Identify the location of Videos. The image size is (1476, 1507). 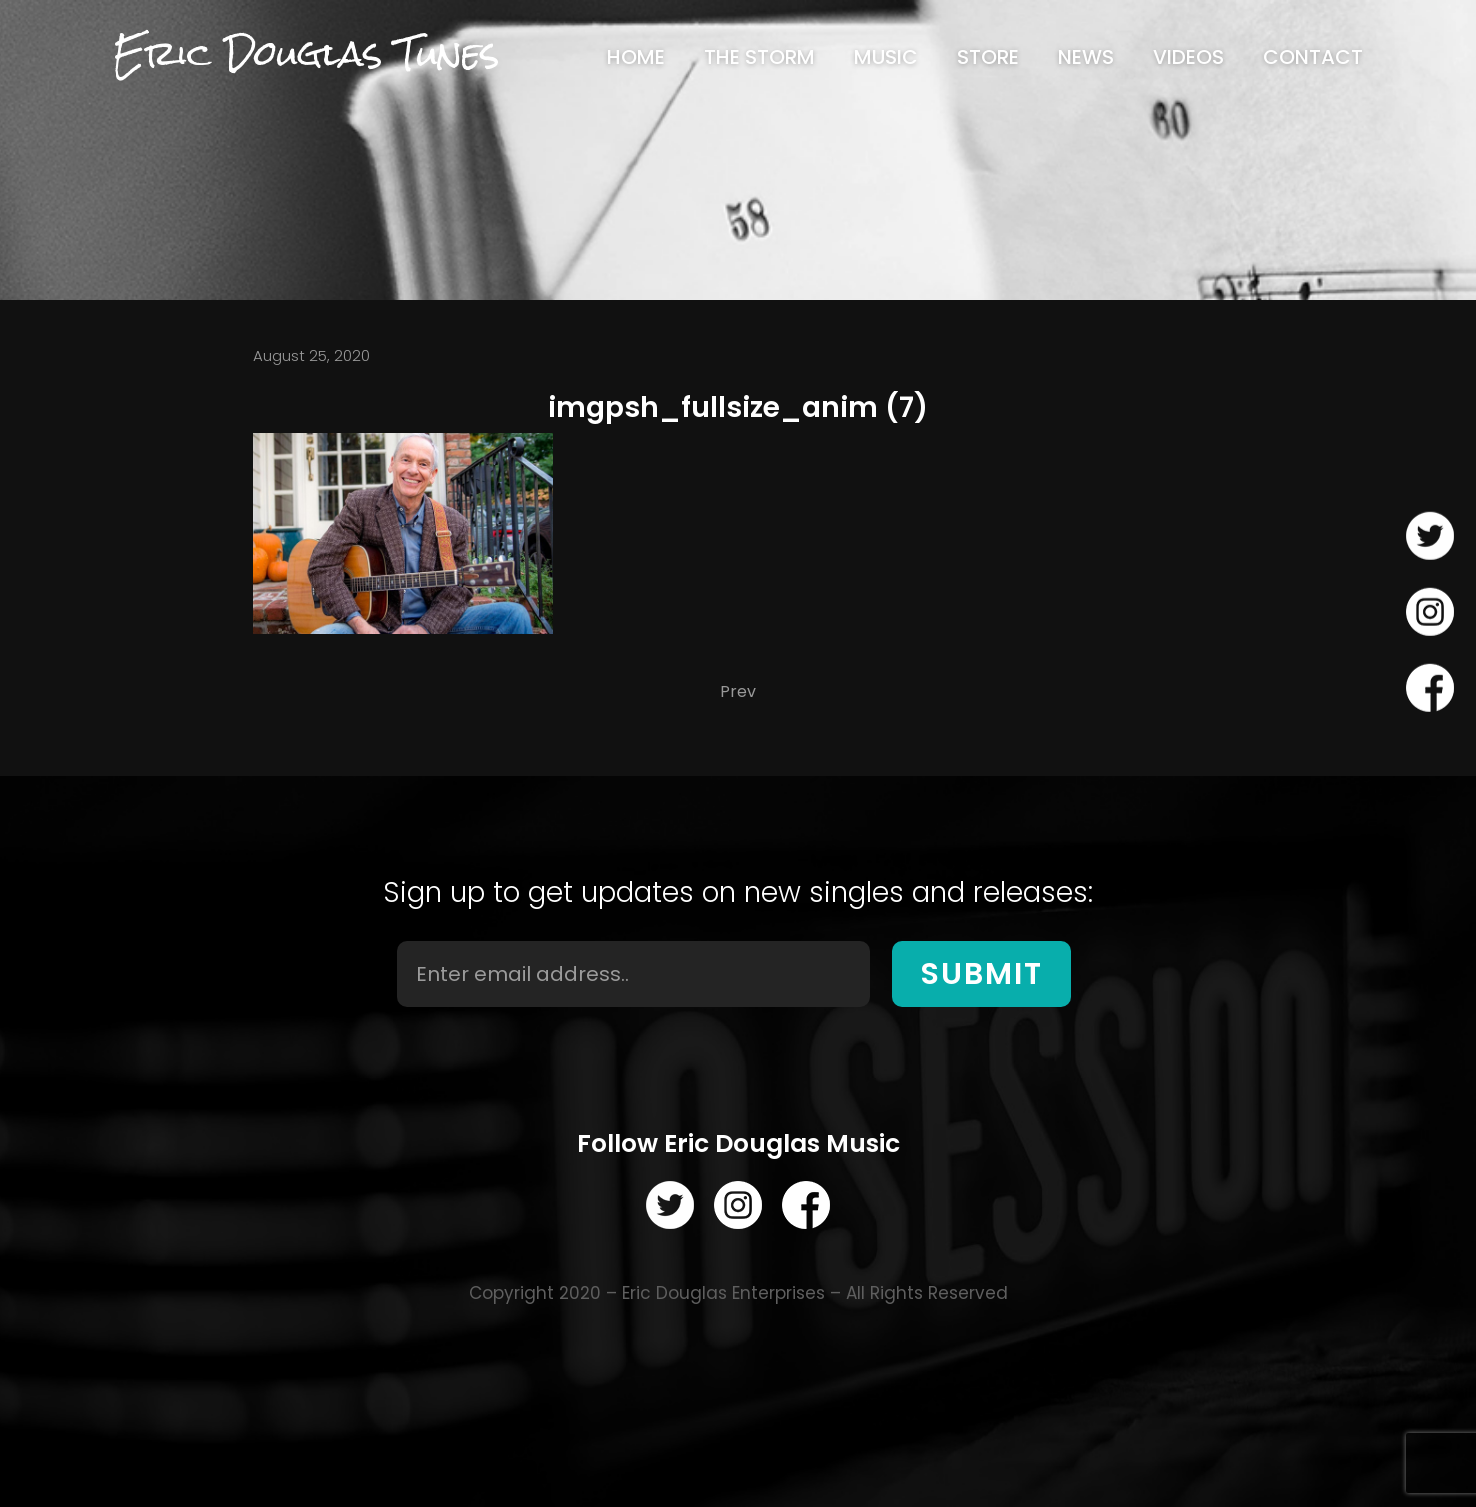
(1188, 57).